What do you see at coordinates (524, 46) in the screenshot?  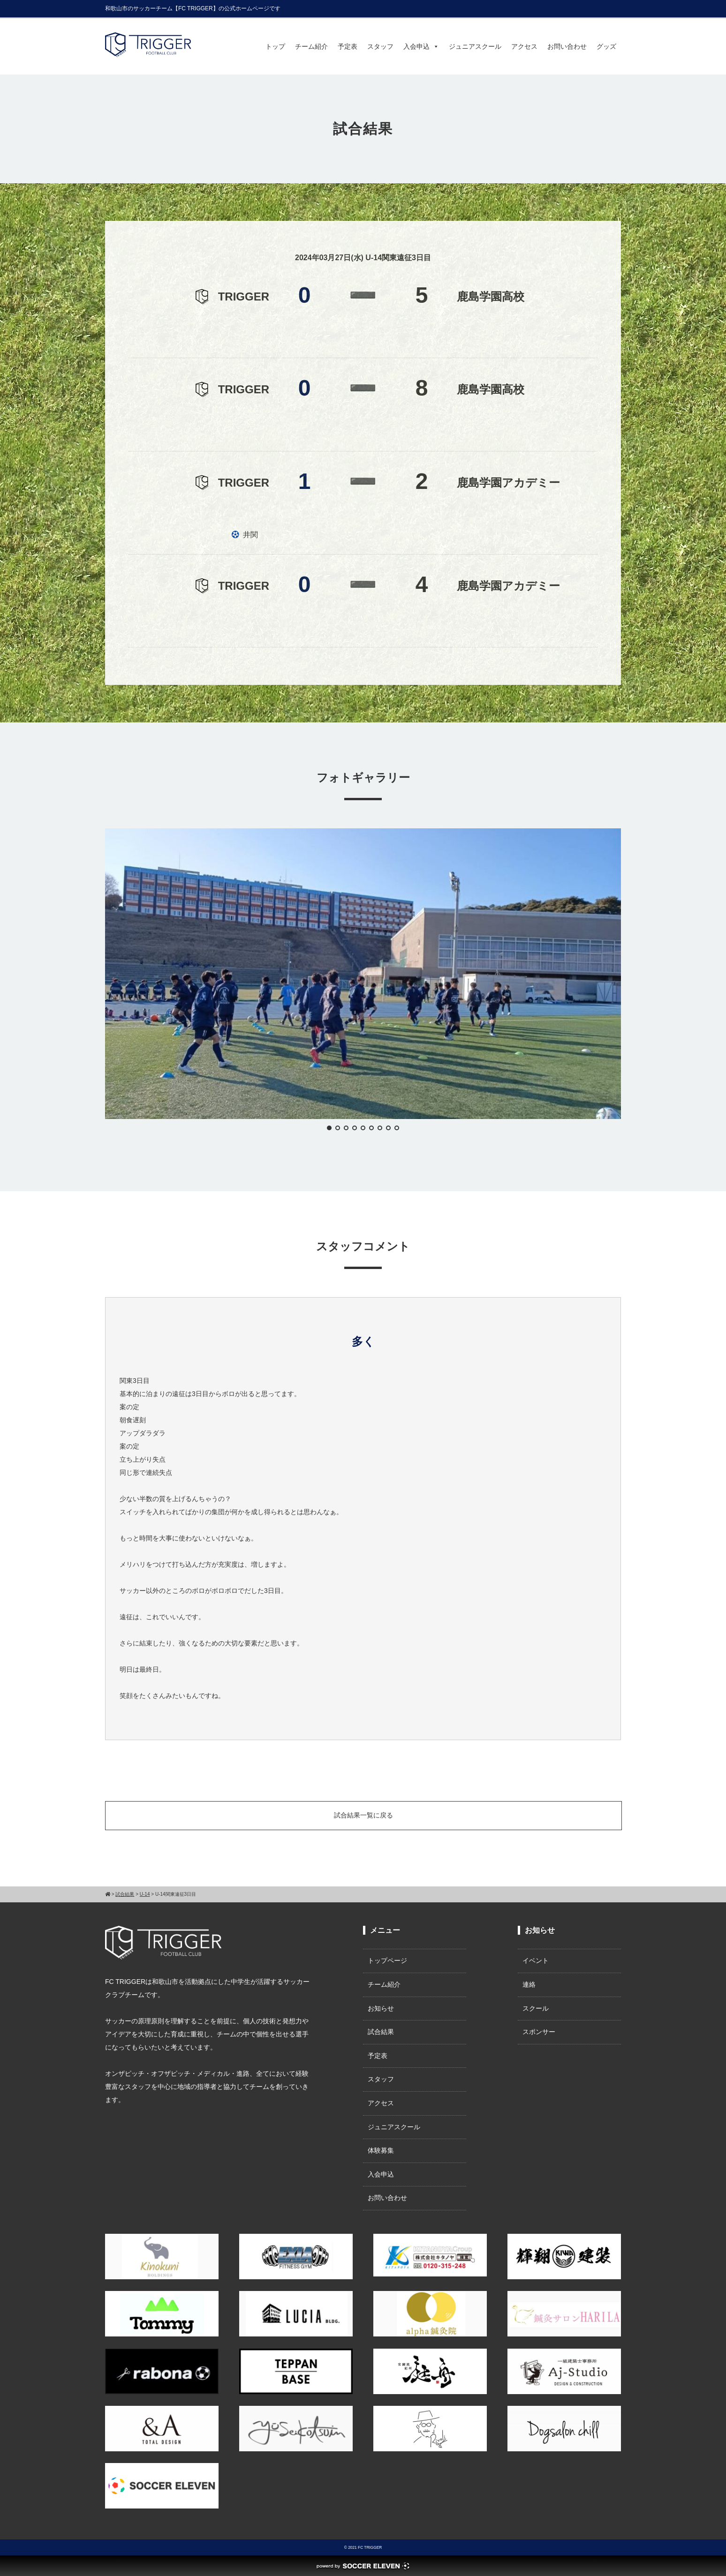 I see `アクセス` at bounding box center [524, 46].